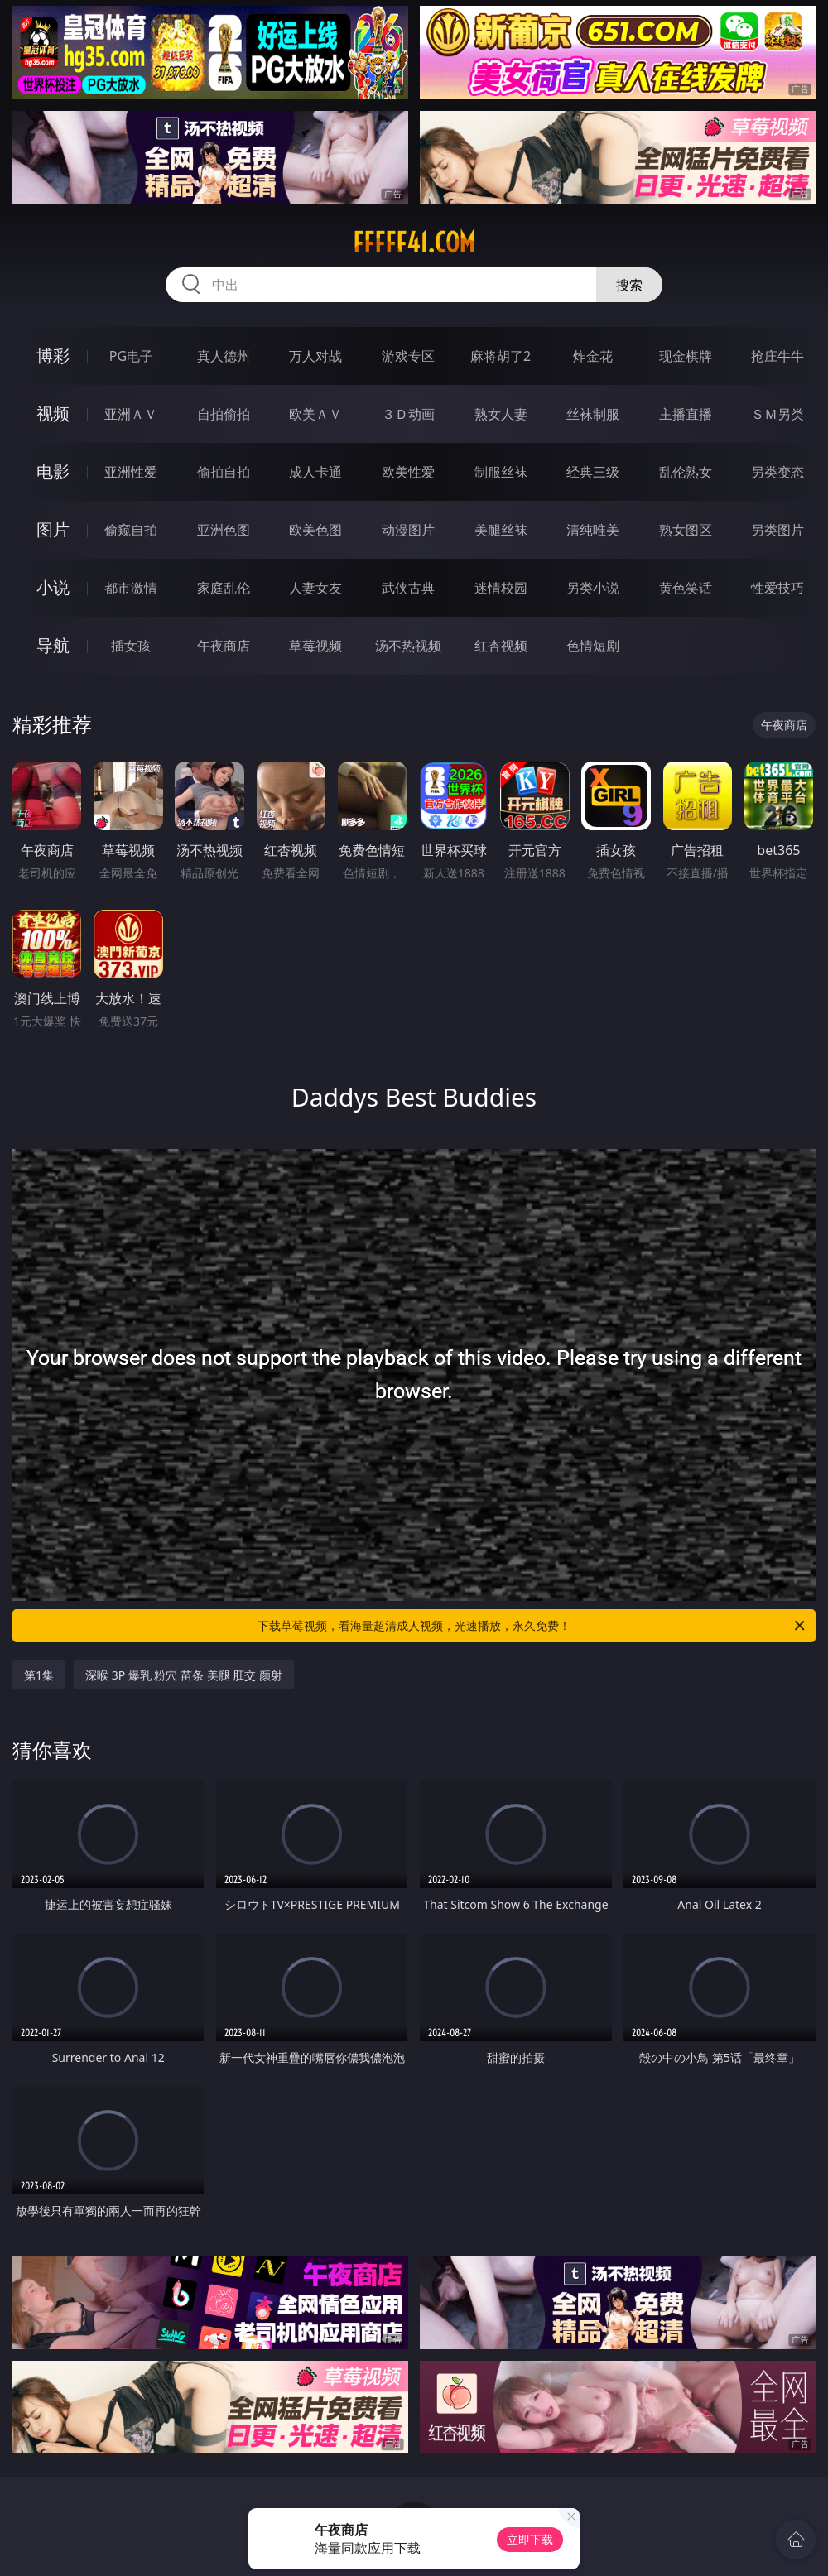 Image resolution: width=828 pixels, height=2576 pixels. I want to click on 抢庄牛牛, so click(777, 356).